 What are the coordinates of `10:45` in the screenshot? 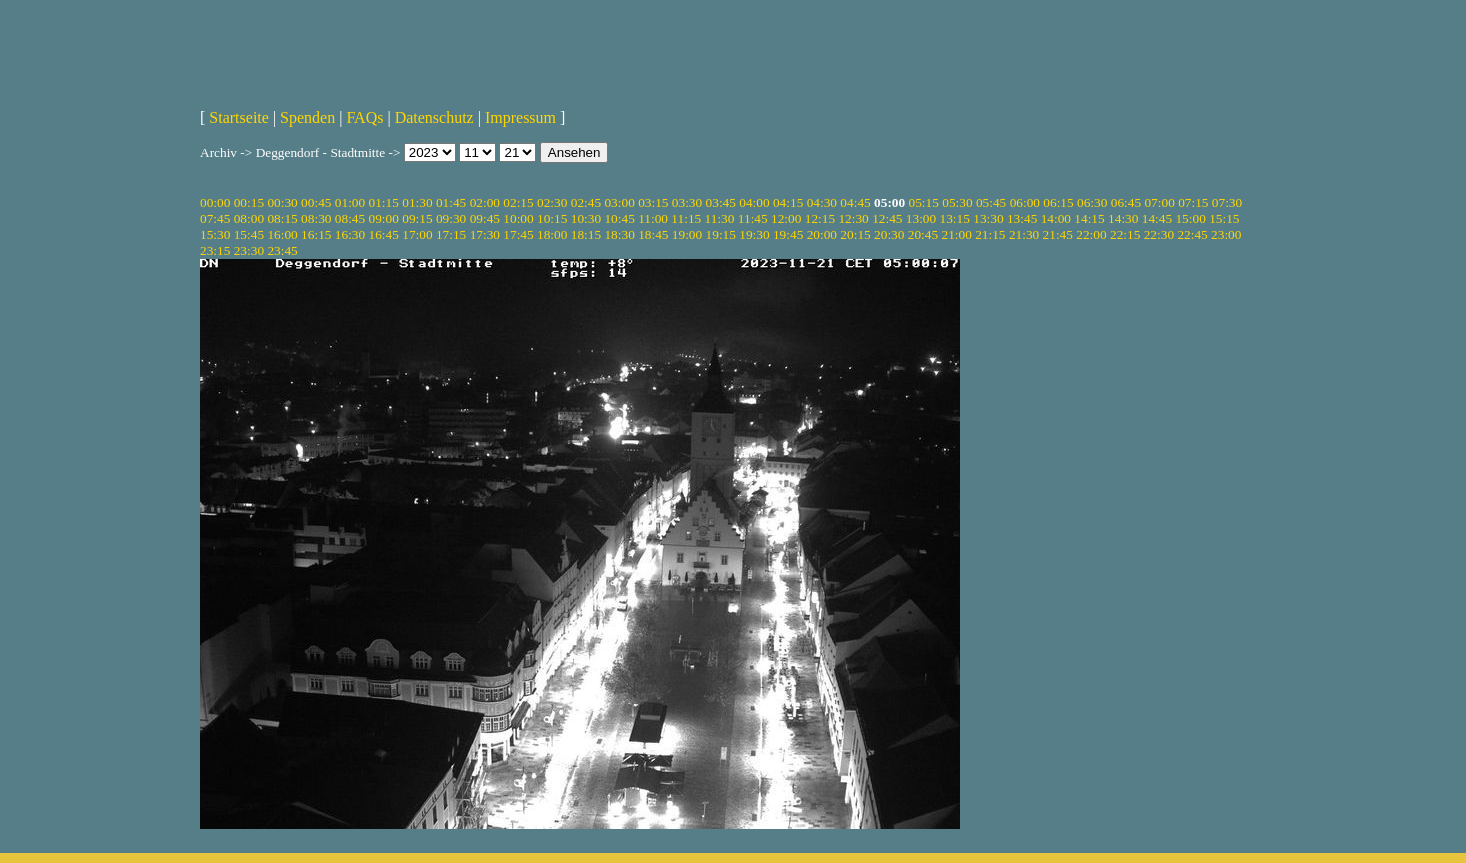 It's located at (619, 218).